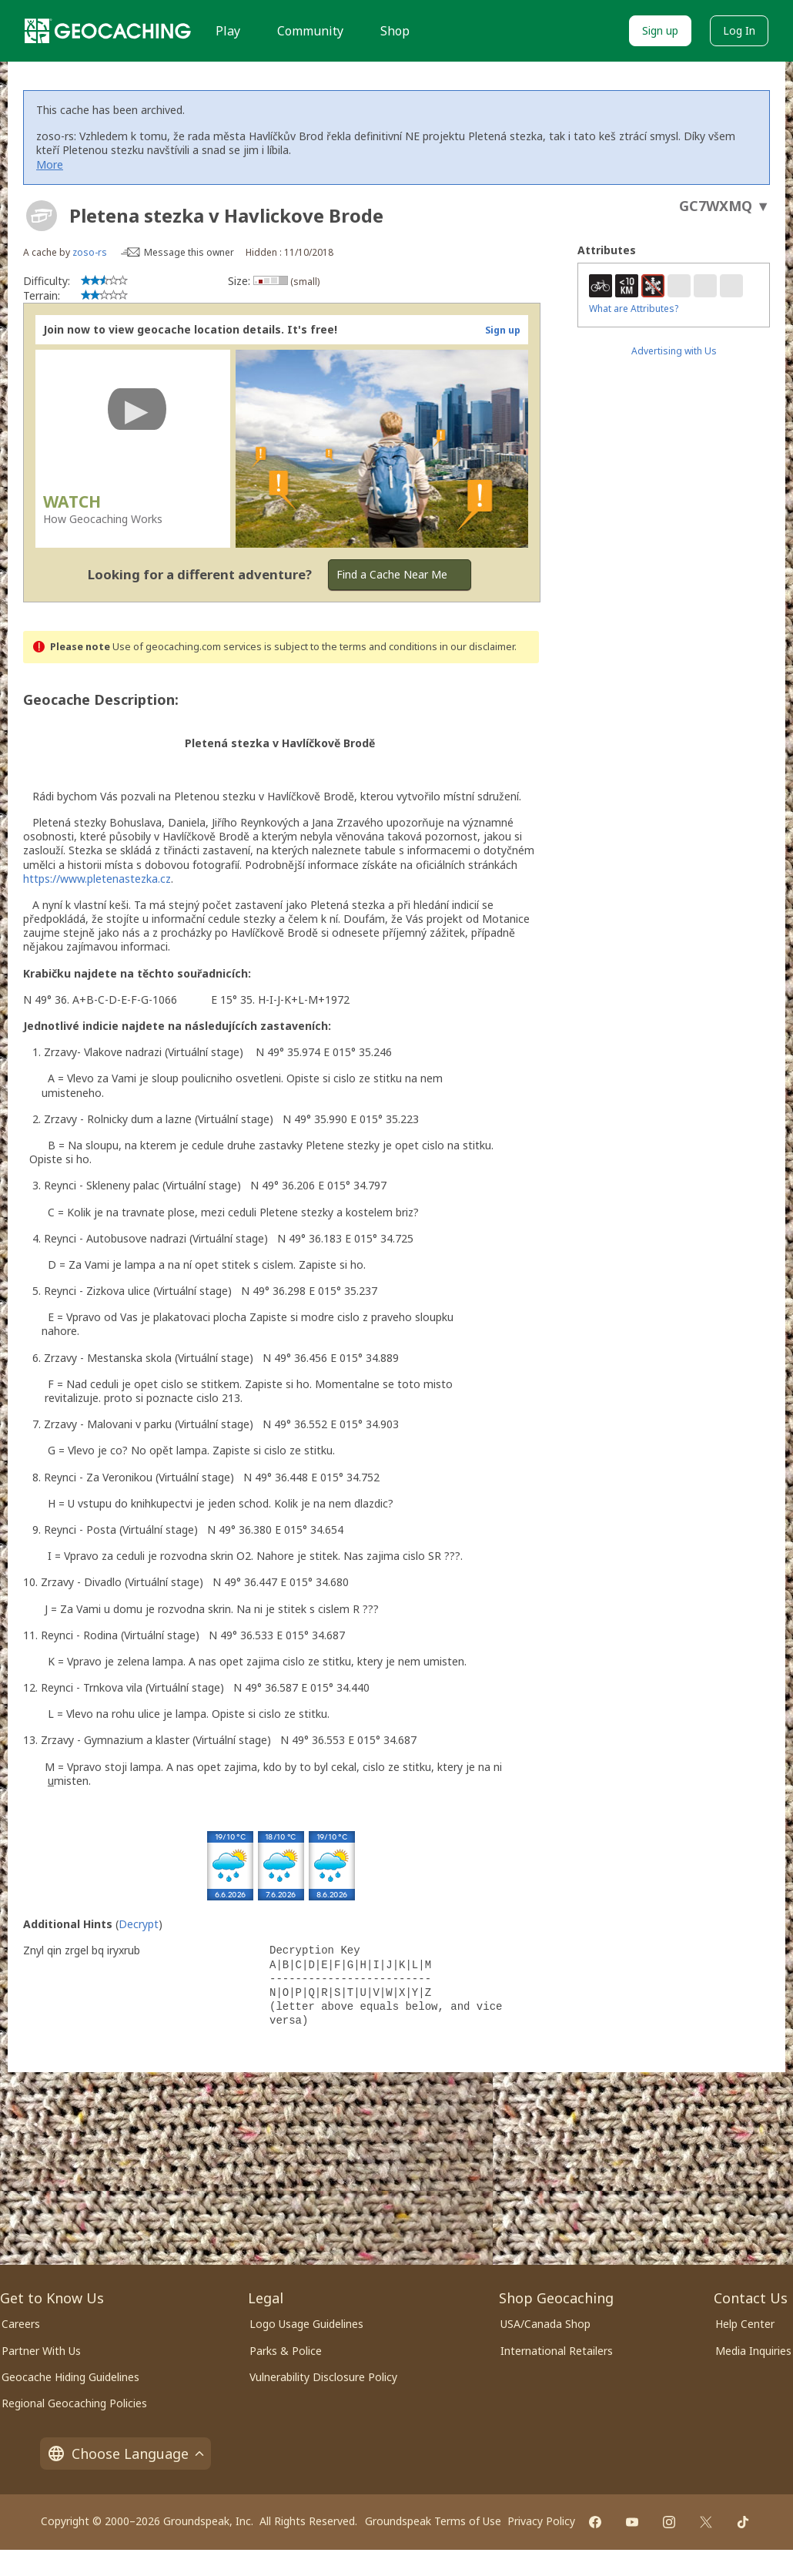 This screenshot has height=2576, width=793. I want to click on Privacy Policy, so click(541, 2521).